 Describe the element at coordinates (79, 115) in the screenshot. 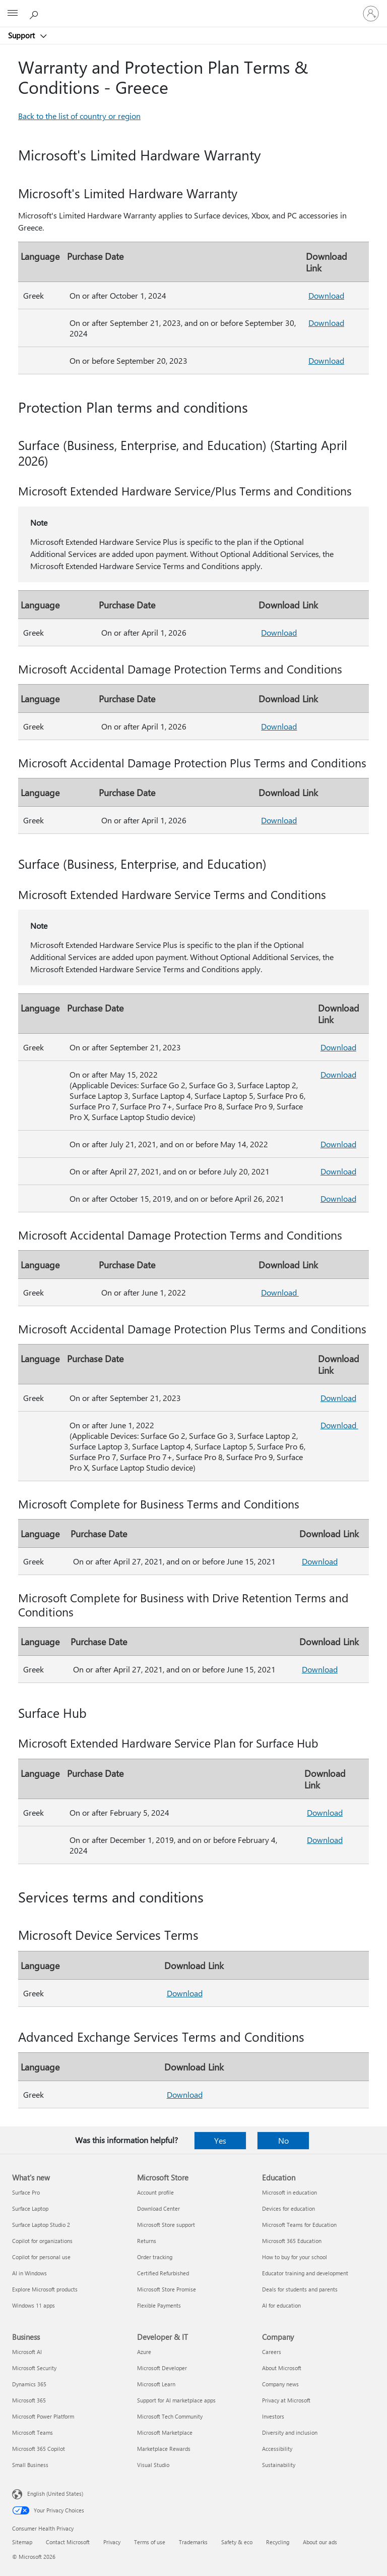

I see `Back to the list of country or region` at that location.